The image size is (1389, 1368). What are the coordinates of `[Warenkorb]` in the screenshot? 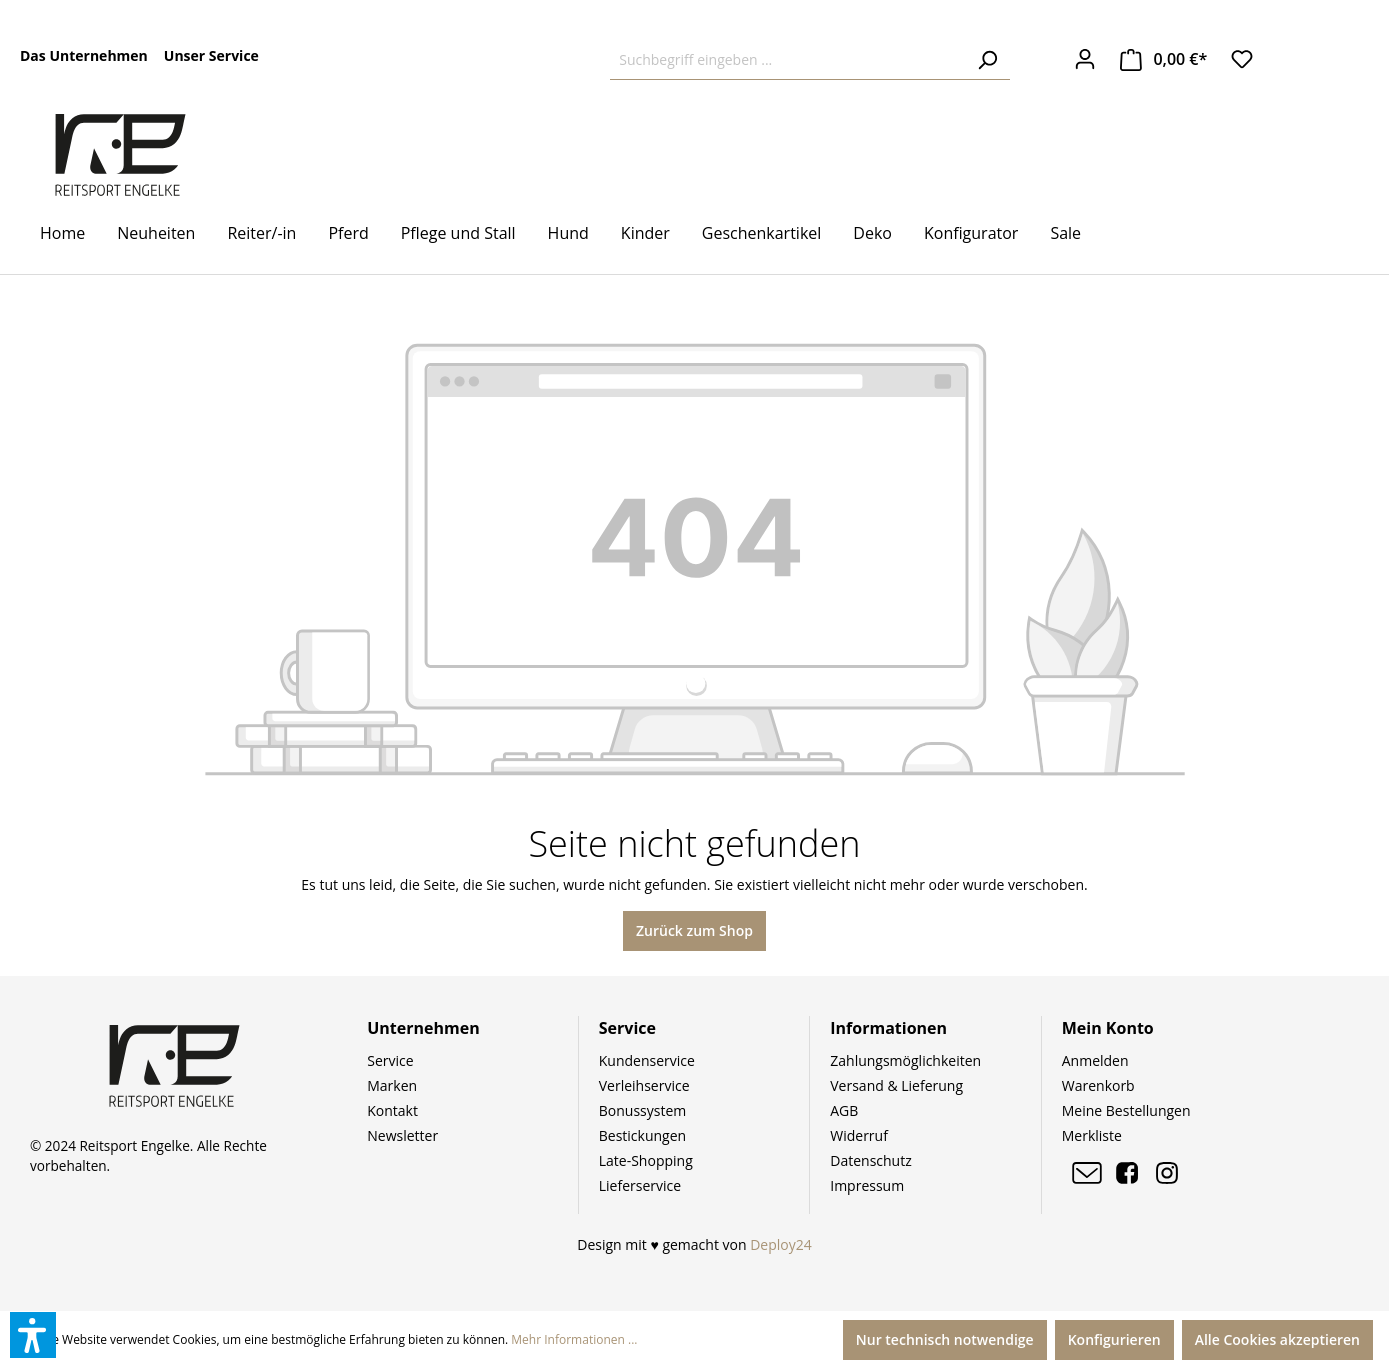 It's located at (1164, 59).